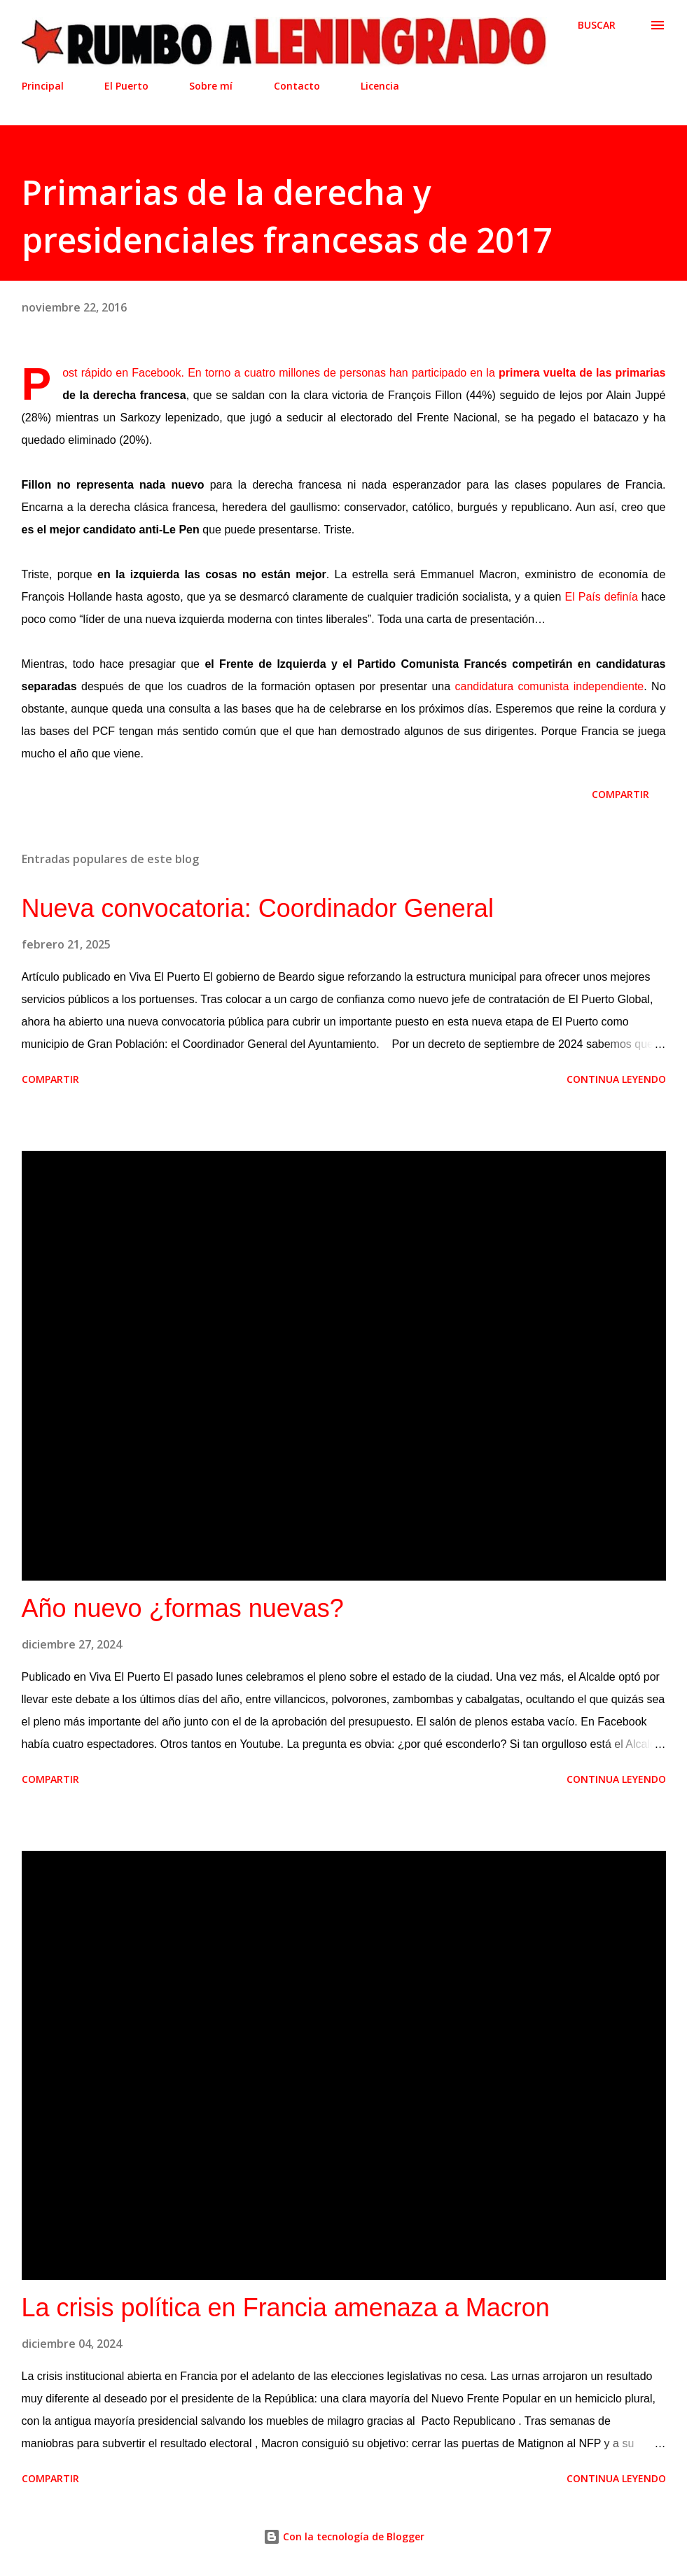 This screenshot has width=687, height=2576. Describe the element at coordinates (121, 373) in the screenshot. I see `Post rápido en Facebook` at that location.